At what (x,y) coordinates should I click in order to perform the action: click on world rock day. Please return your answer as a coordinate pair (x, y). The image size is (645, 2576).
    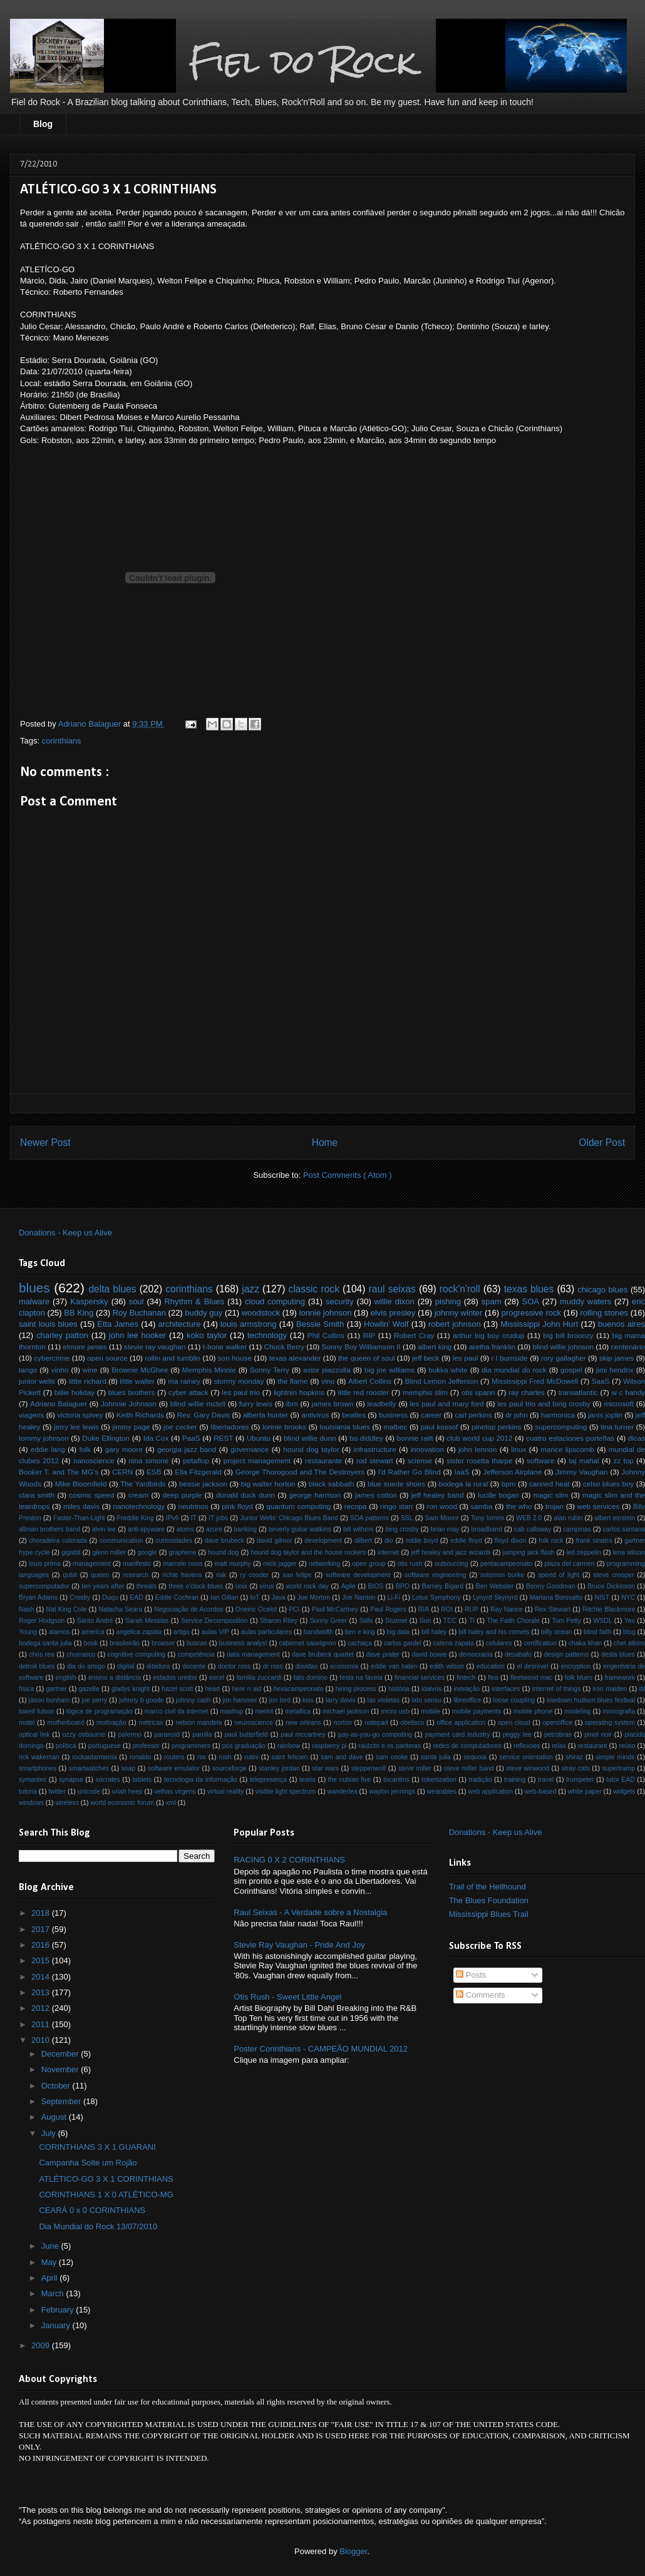
    Looking at the image, I should click on (307, 1586).